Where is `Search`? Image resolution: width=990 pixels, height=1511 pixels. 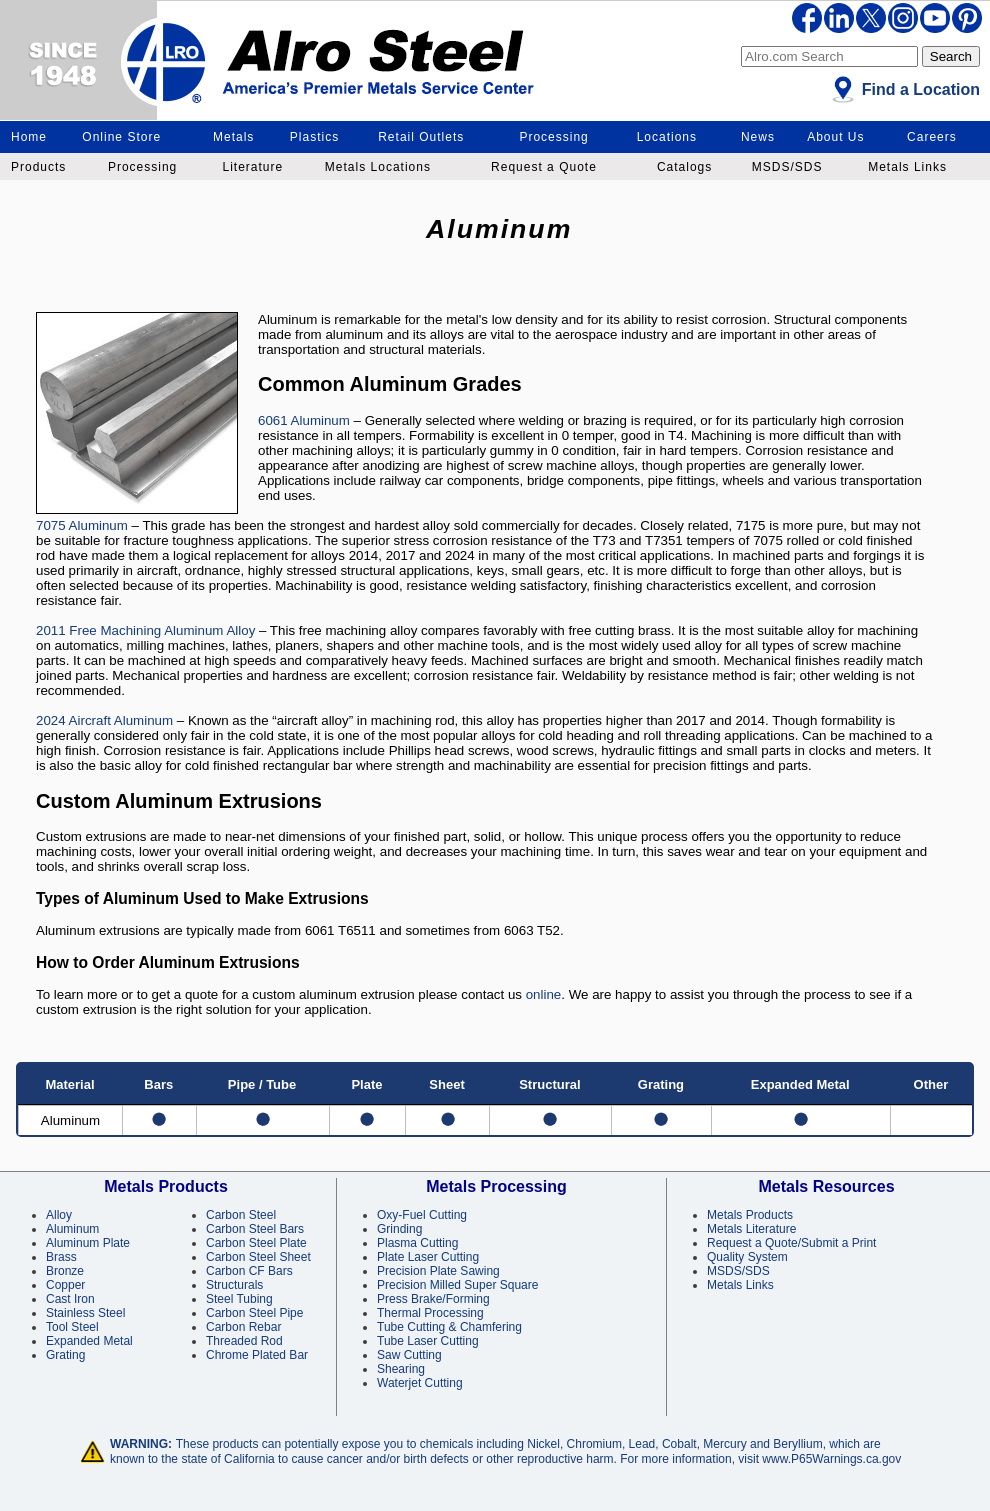
Search is located at coordinates (951, 56).